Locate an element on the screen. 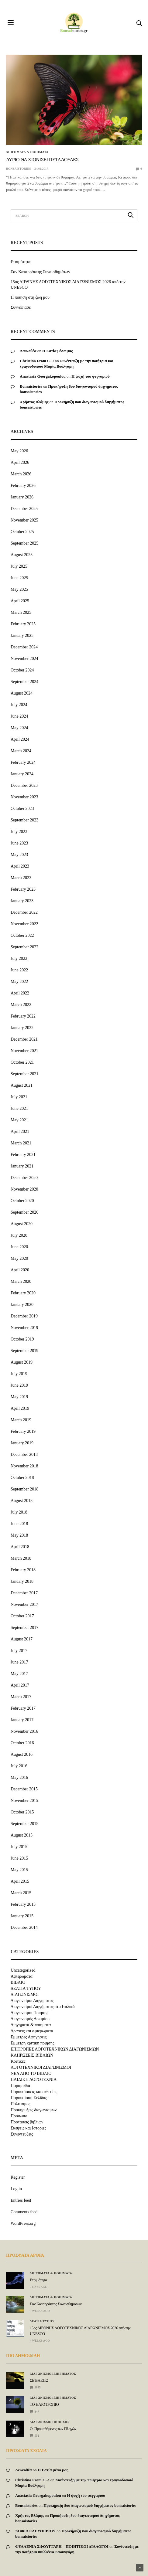 This screenshot has width=148, height=2576. April 2015 is located at coordinates (20, 1881).